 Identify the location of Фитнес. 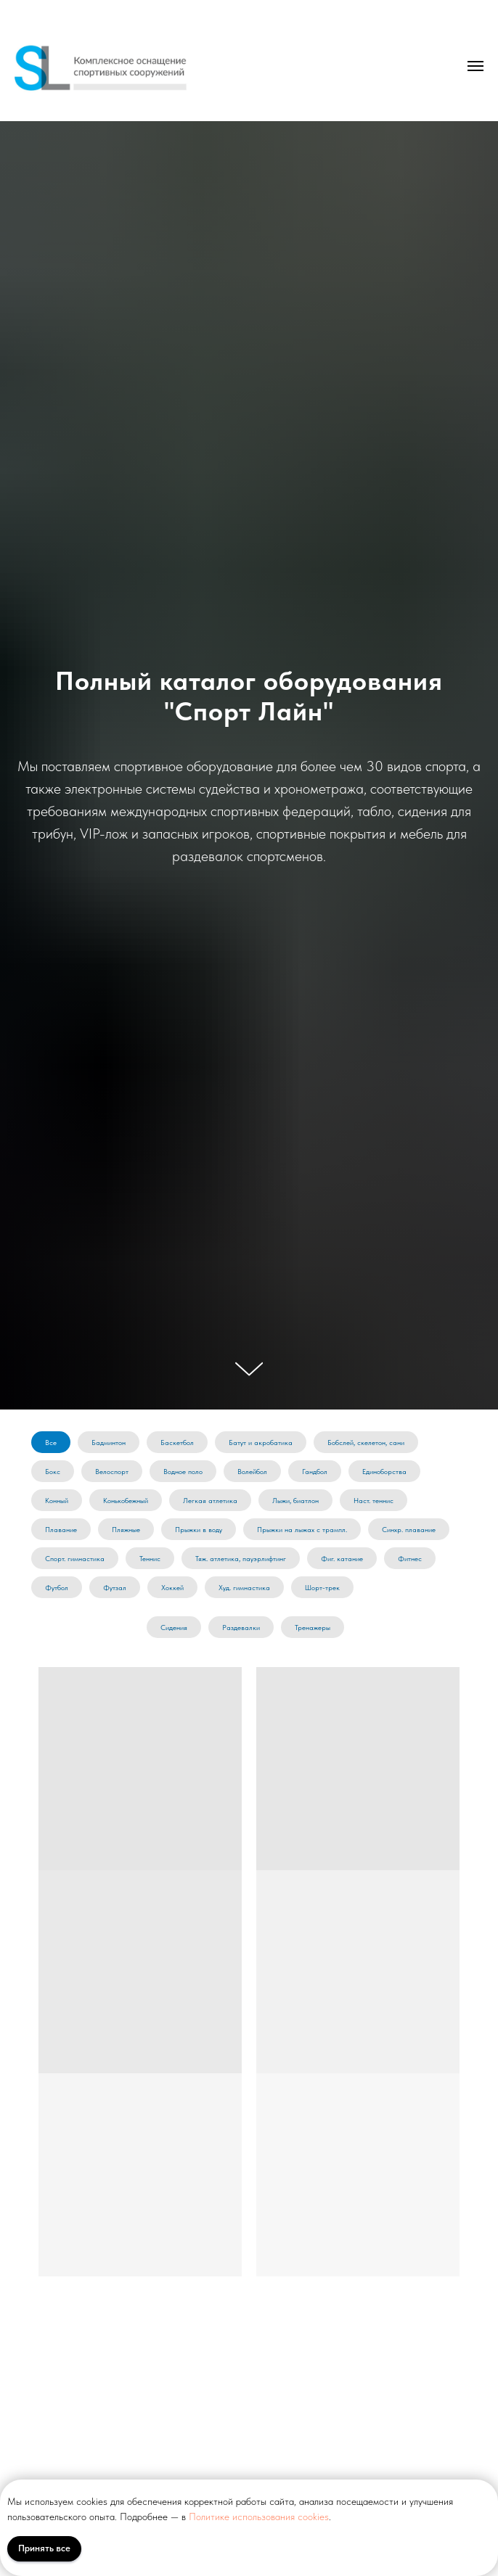
(410, 1558).